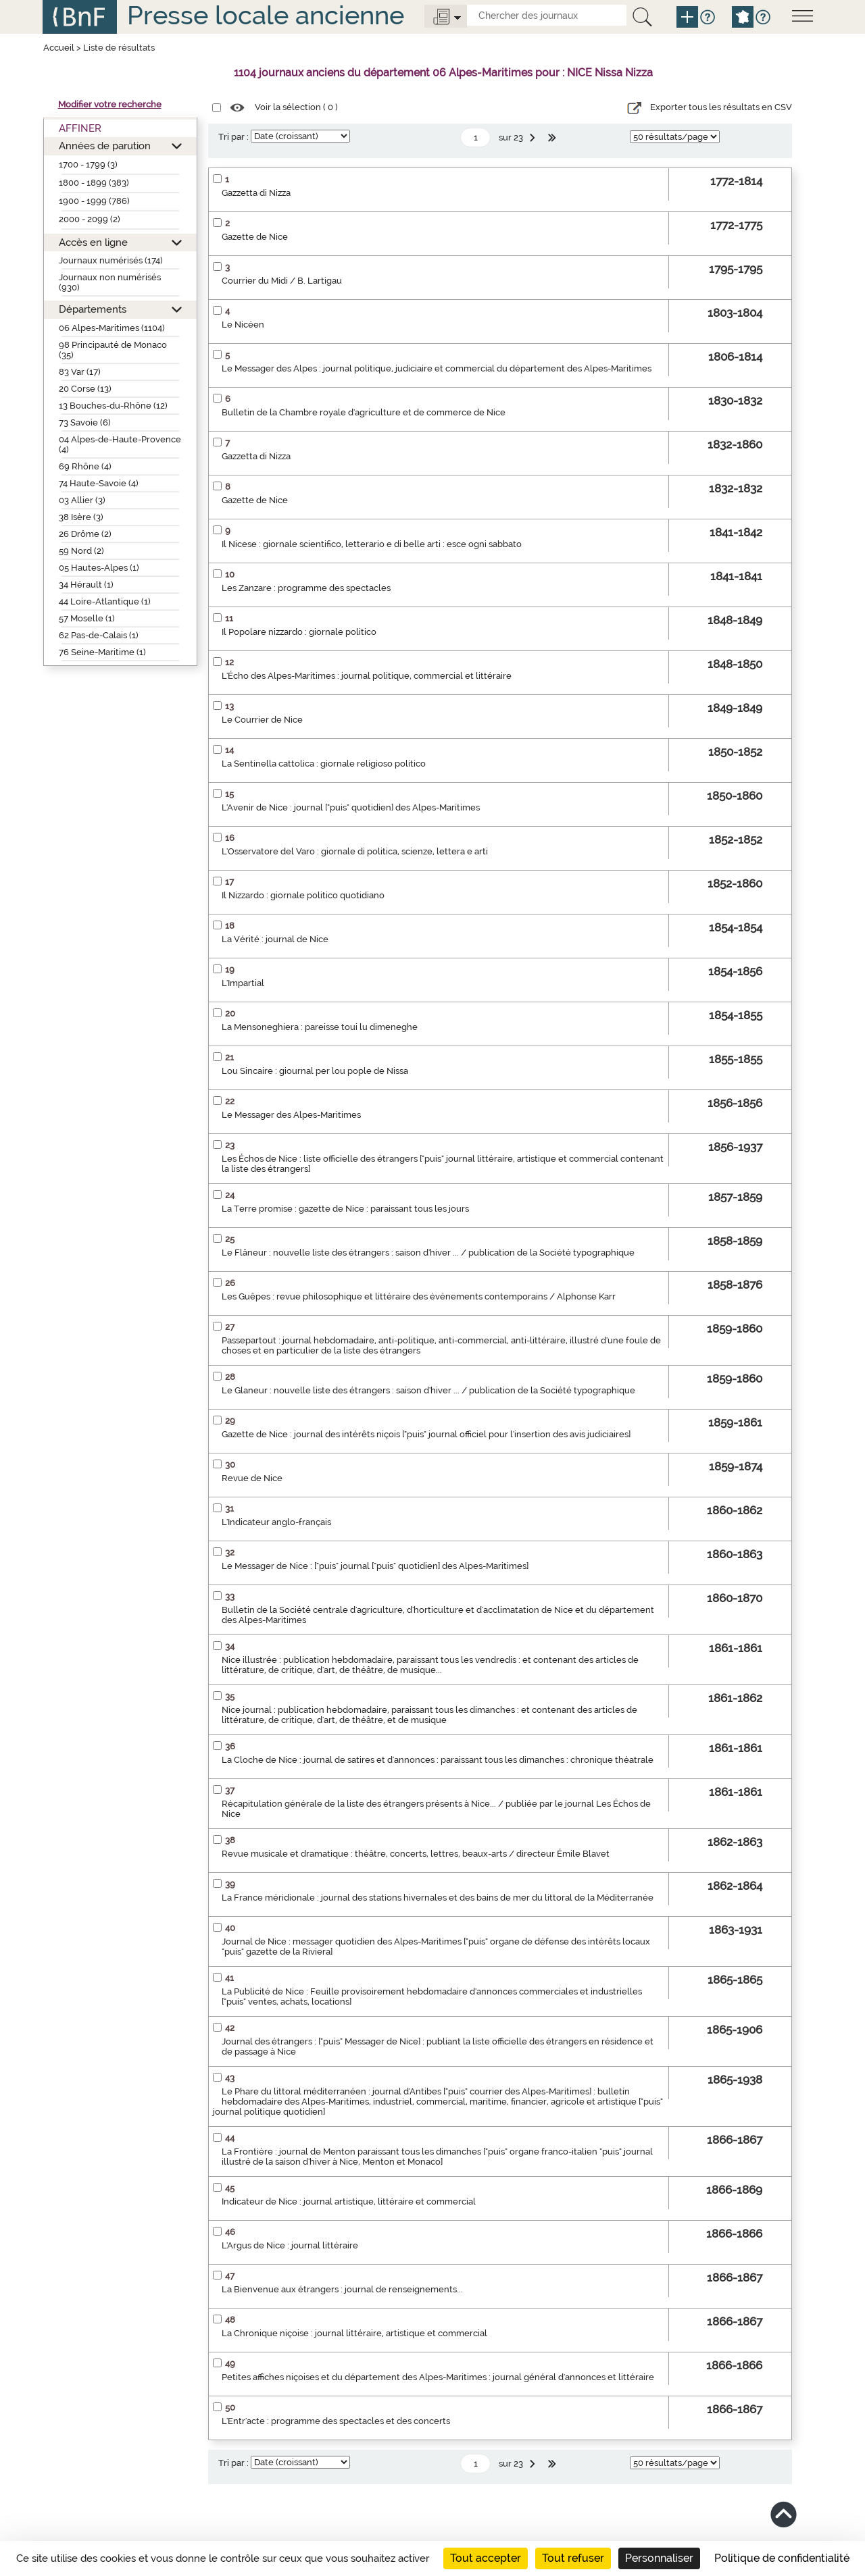 This screenshot has height=2576, width=865. What do you see at coordinates (299, 632) in the screenshot?
I see `Il Popolare nizzardo : giornale politico` at bounding box center [299, 632].